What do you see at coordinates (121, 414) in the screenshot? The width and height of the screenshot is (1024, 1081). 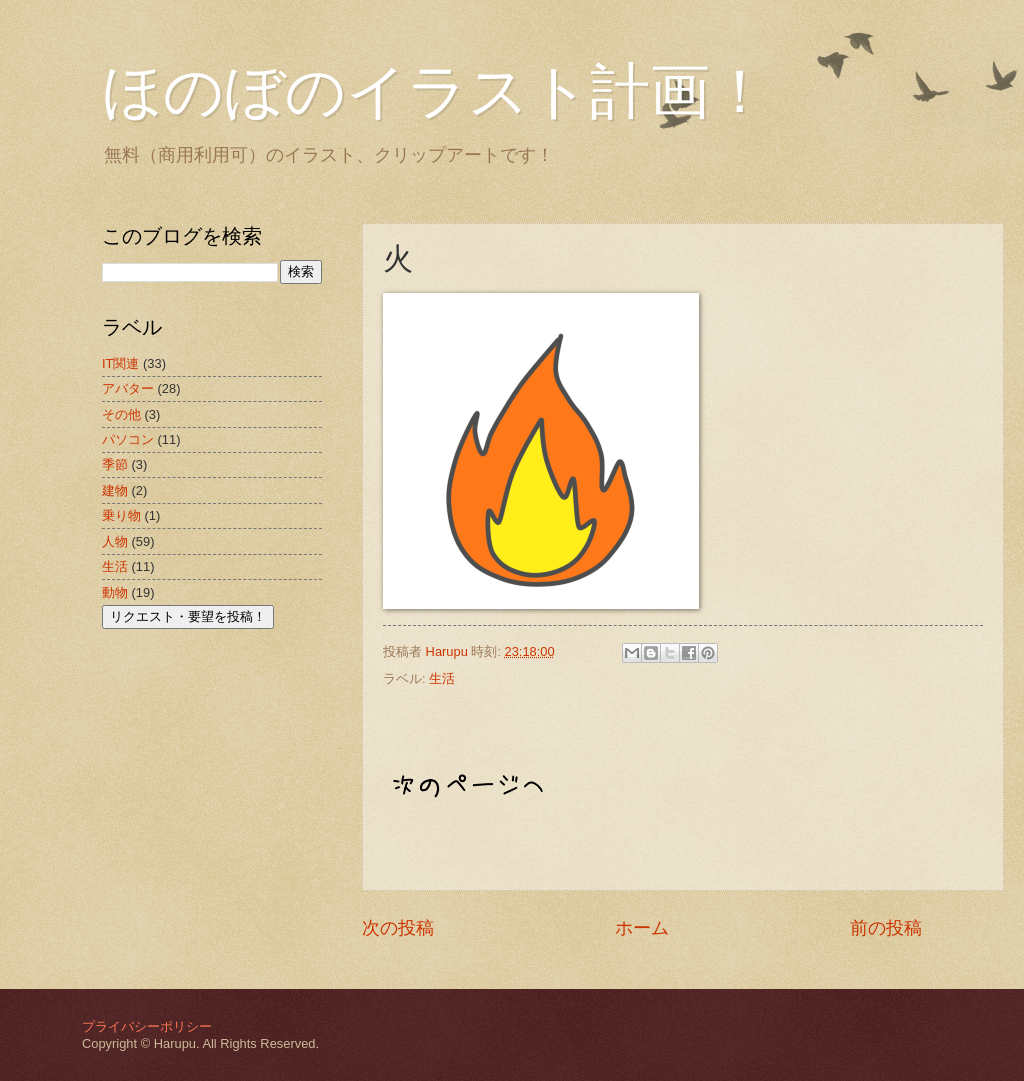 I see `その他` at bounding box center [121, 414].